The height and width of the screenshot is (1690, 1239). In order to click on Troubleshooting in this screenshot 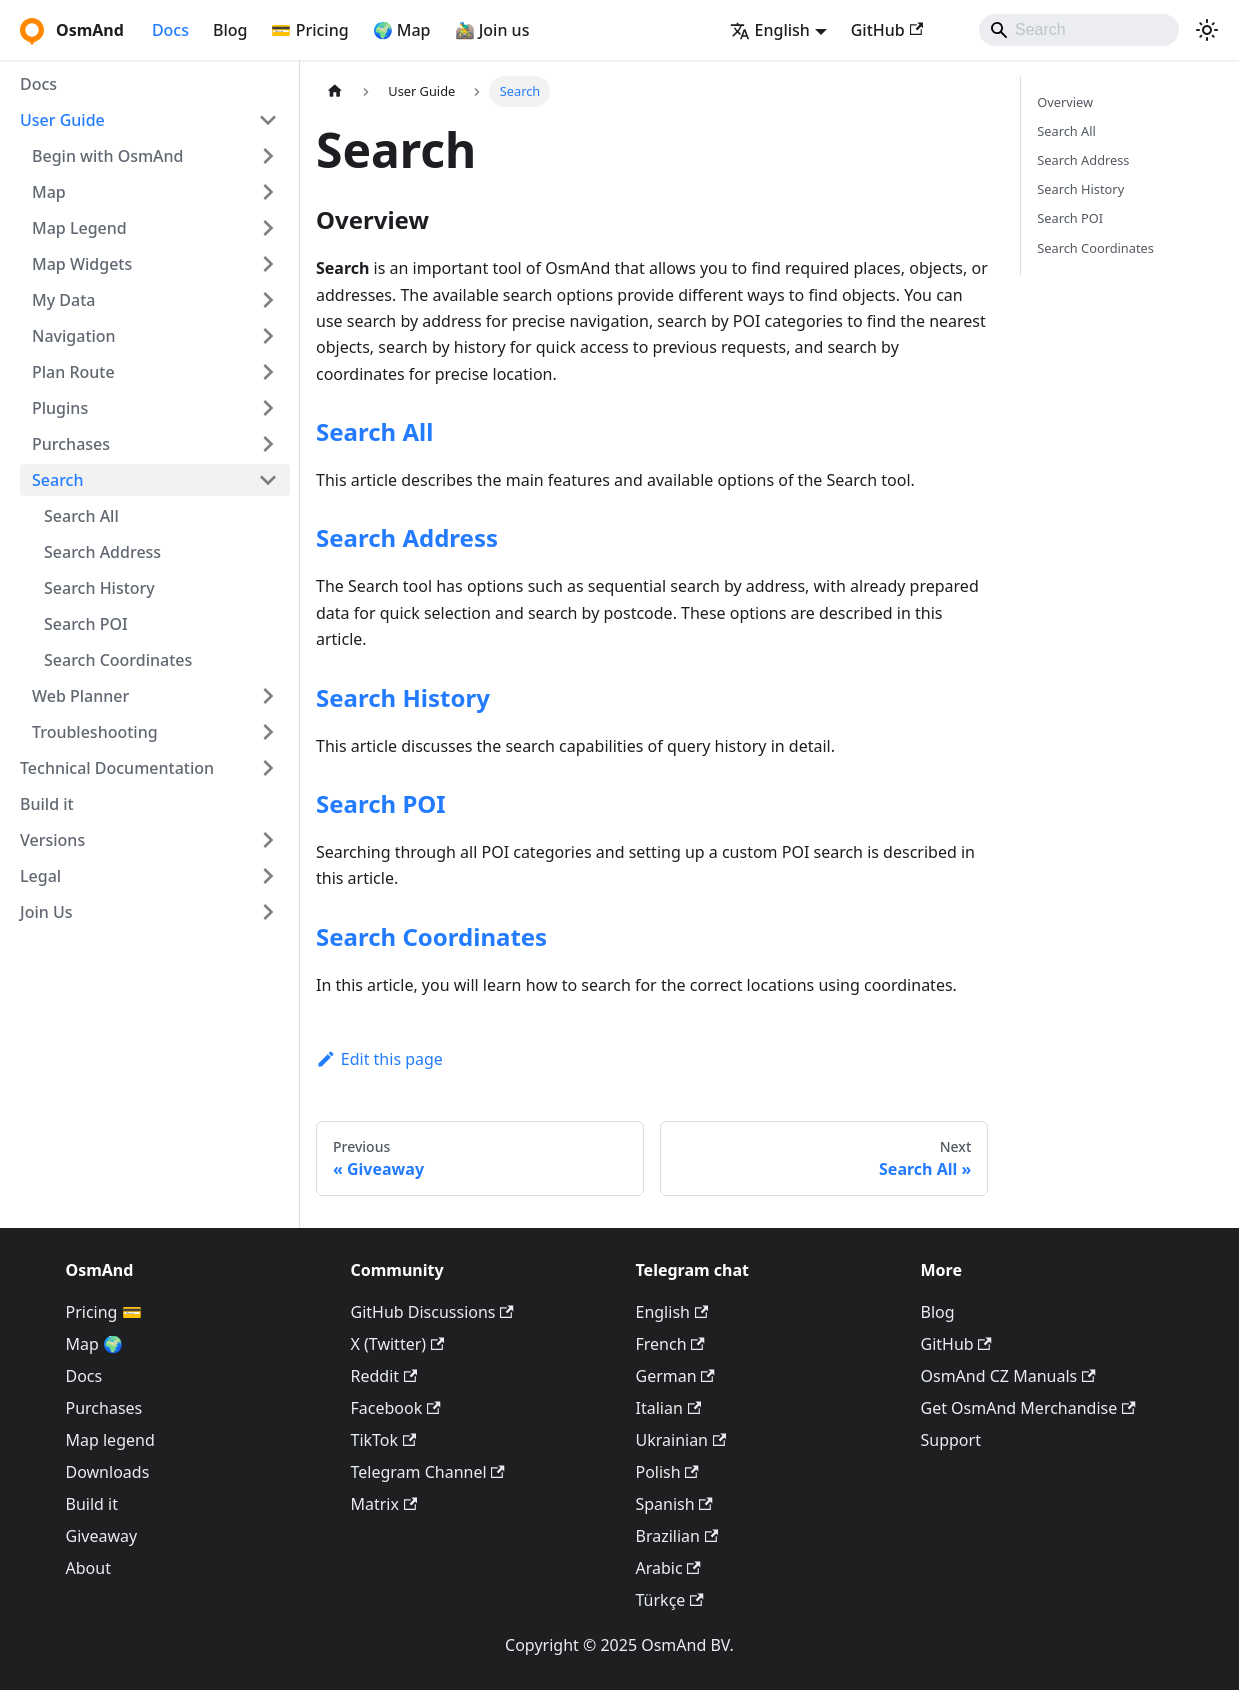, I will do `click(95, 732)`.